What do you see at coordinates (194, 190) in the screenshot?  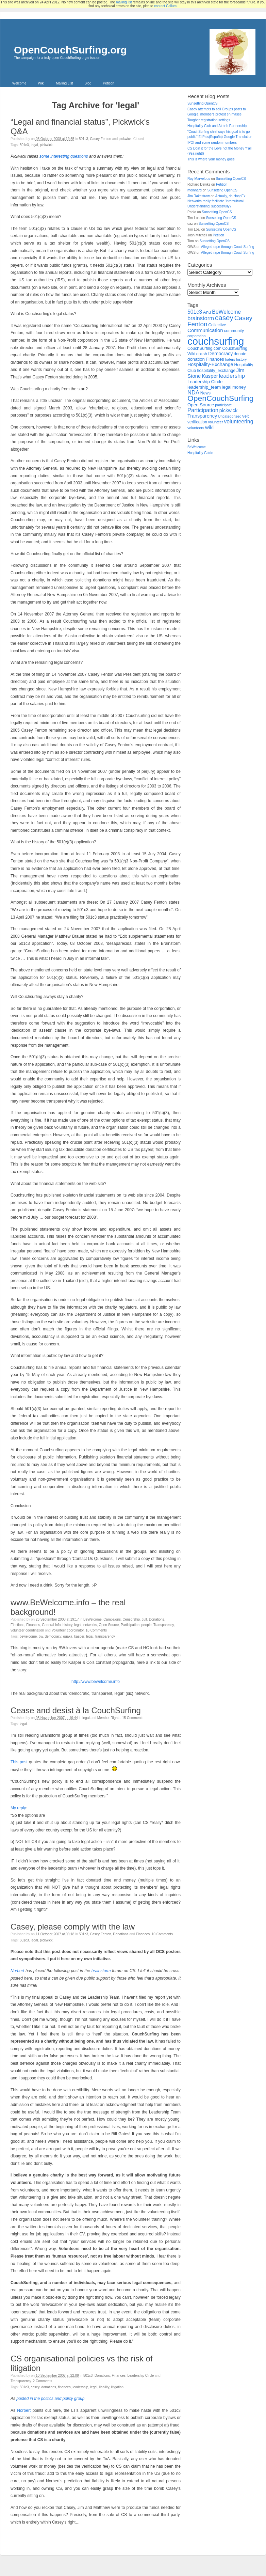 I see `meinhard` at bounding box center [194, 190].